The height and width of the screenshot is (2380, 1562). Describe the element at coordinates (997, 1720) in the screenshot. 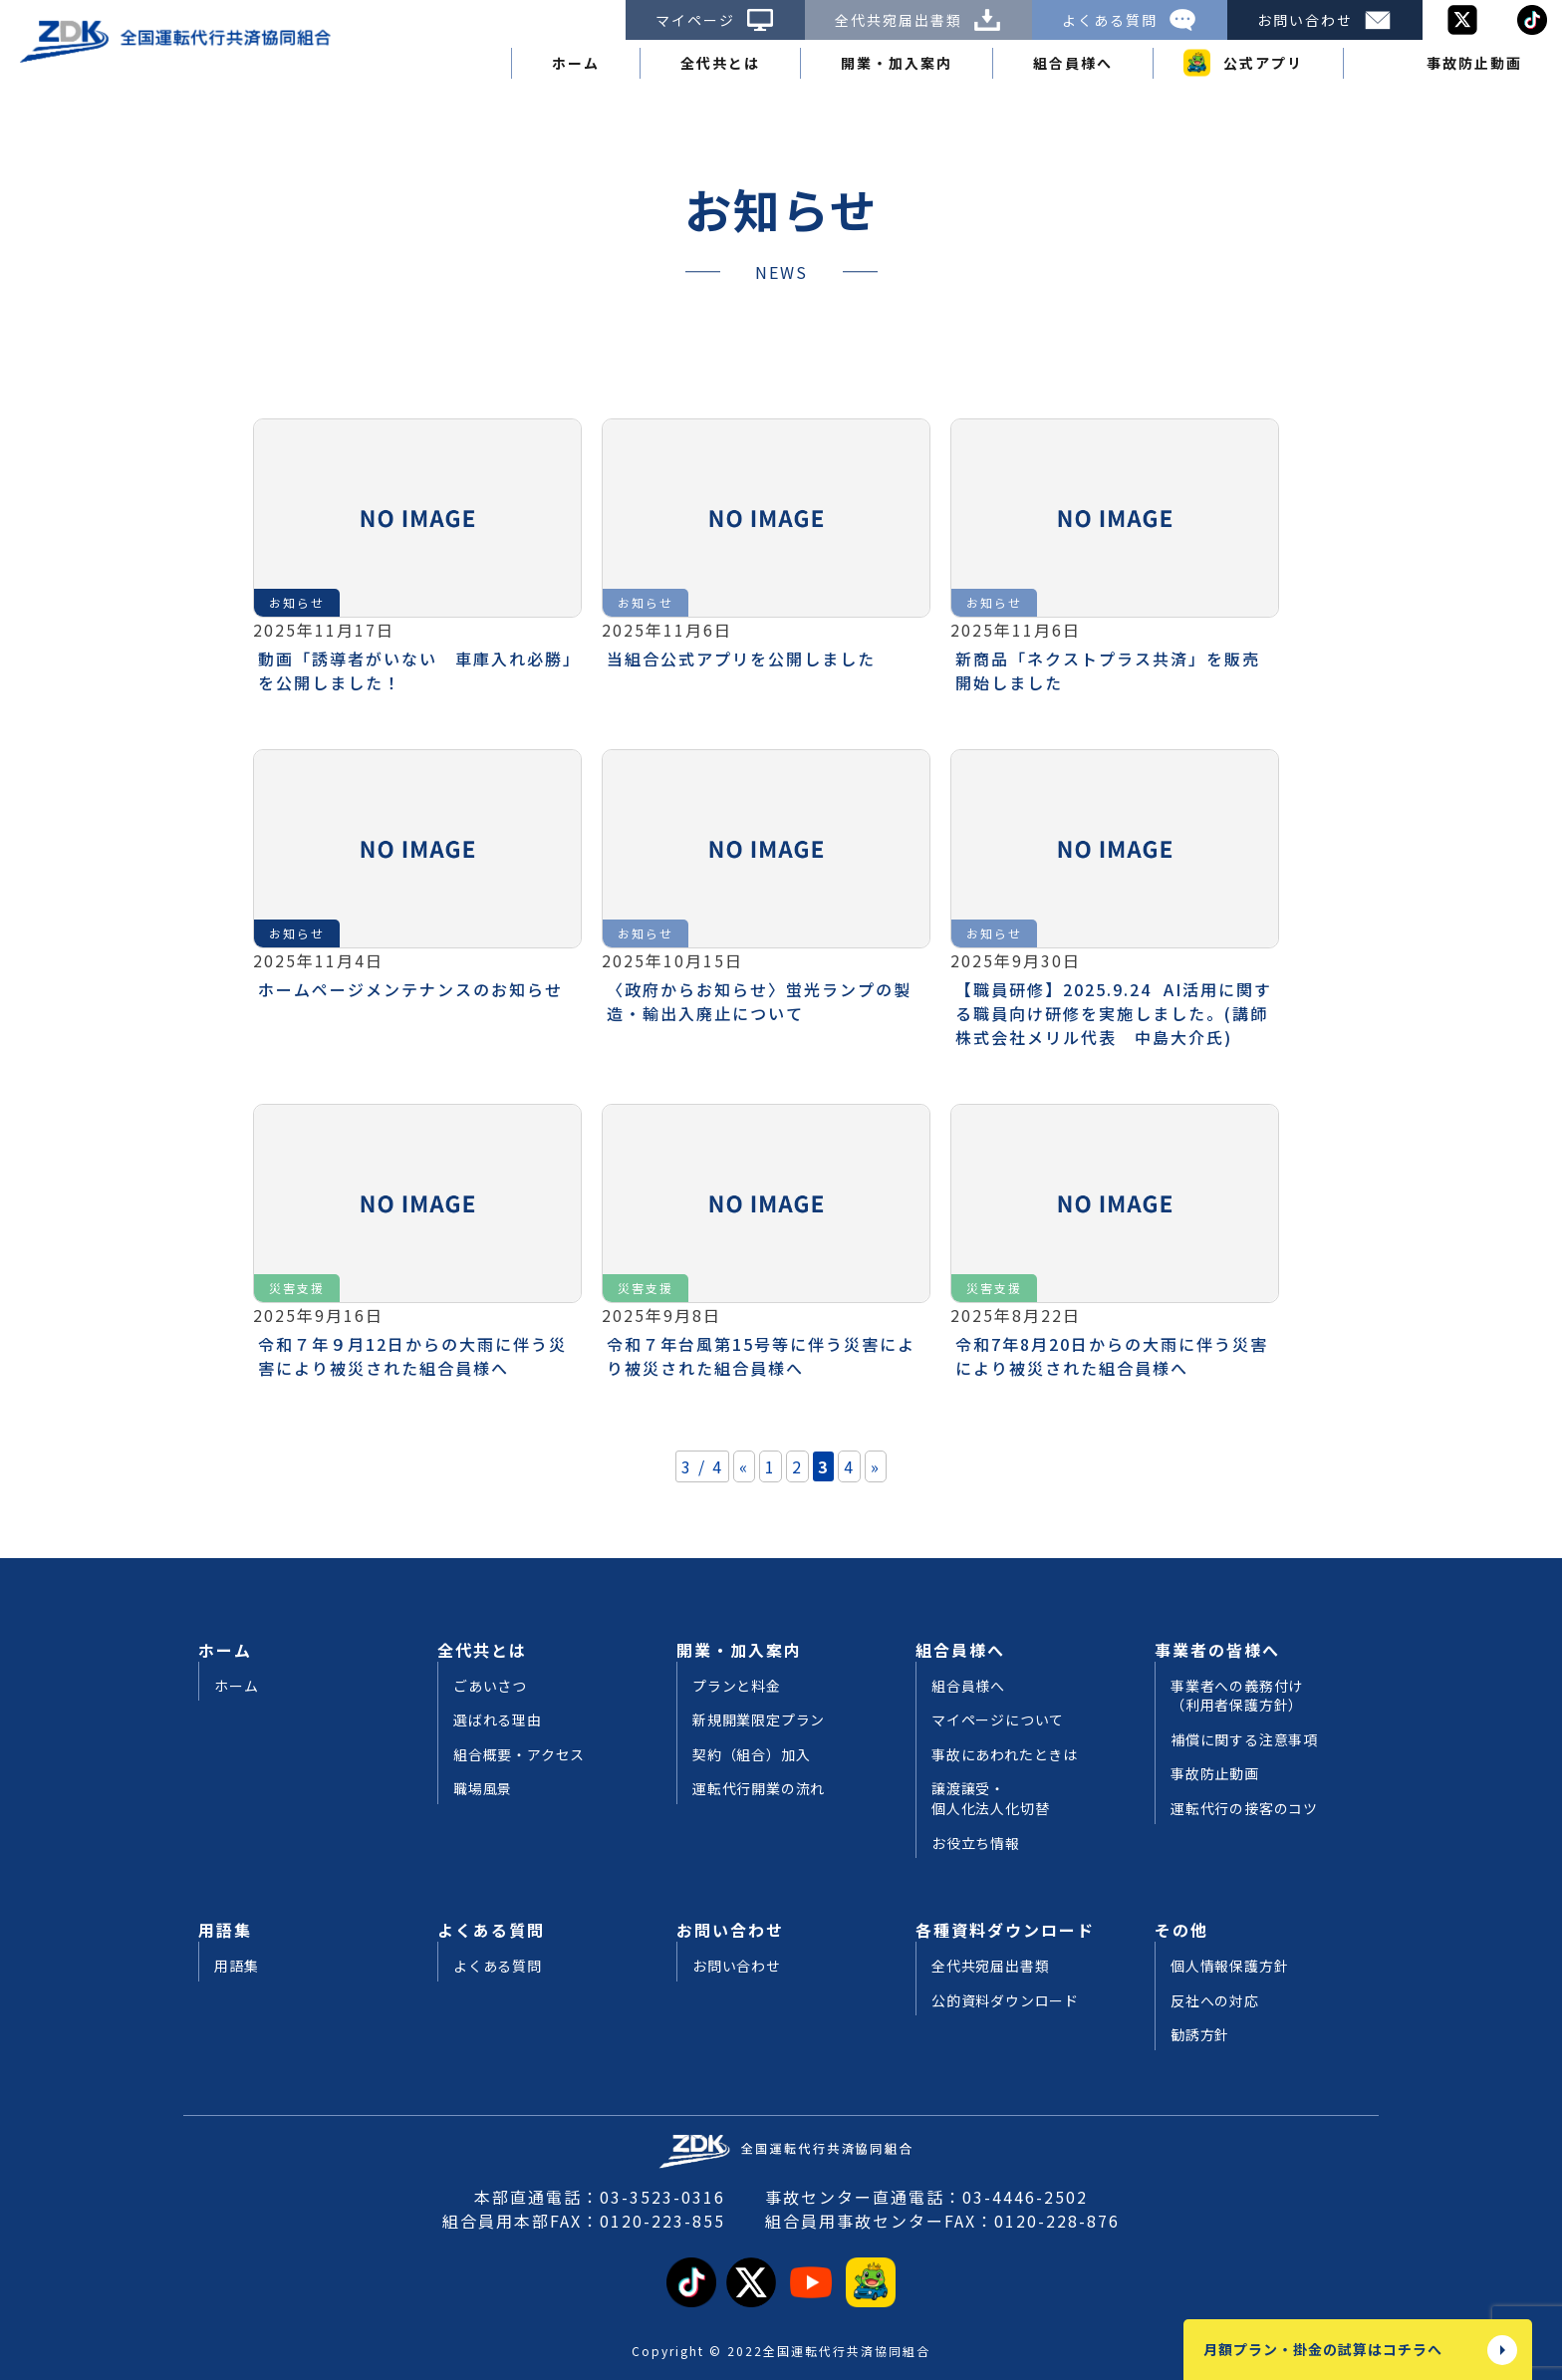

I see `マイページについて` at that location.